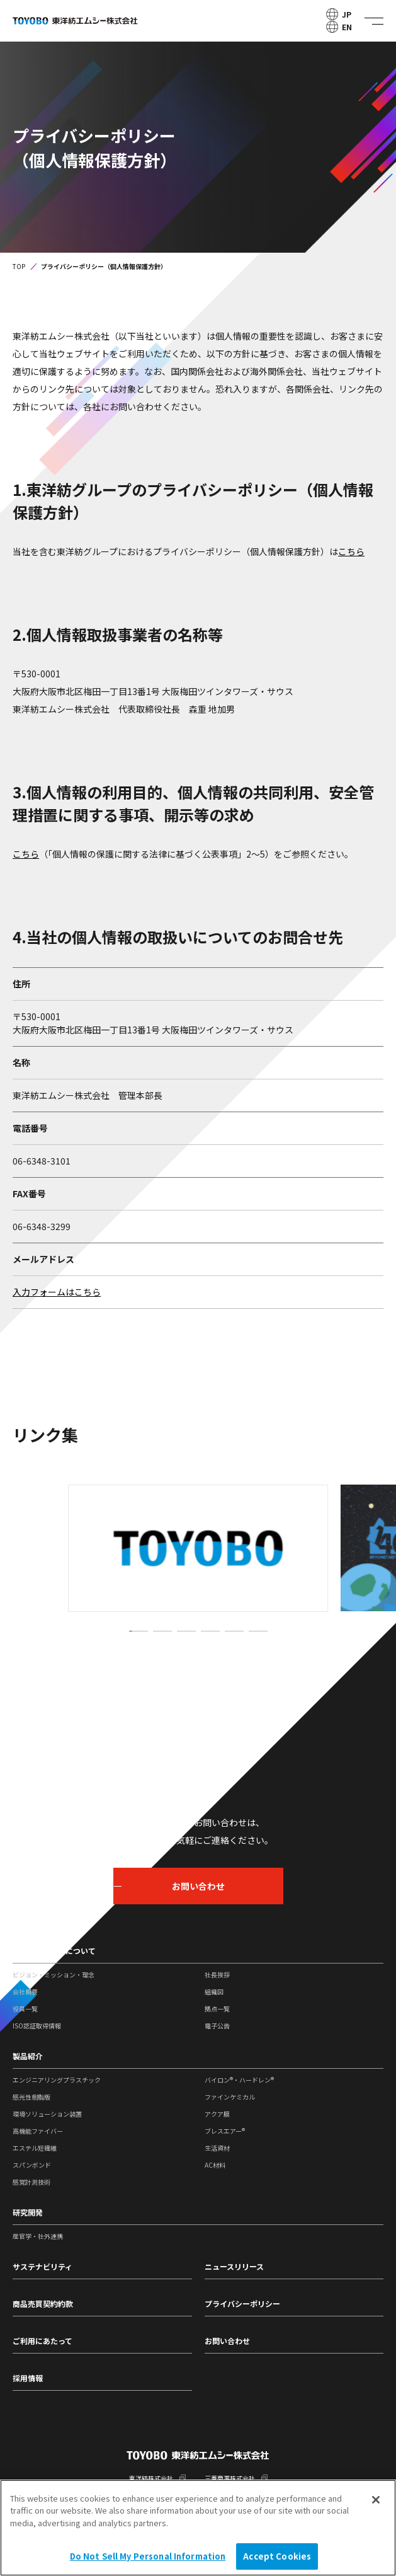 The height and width of the screenshot is (2576, 396). What do you see at coordinates (351, 551) in the screenshot?
I see `こちら` at bounding box center [351, 551].